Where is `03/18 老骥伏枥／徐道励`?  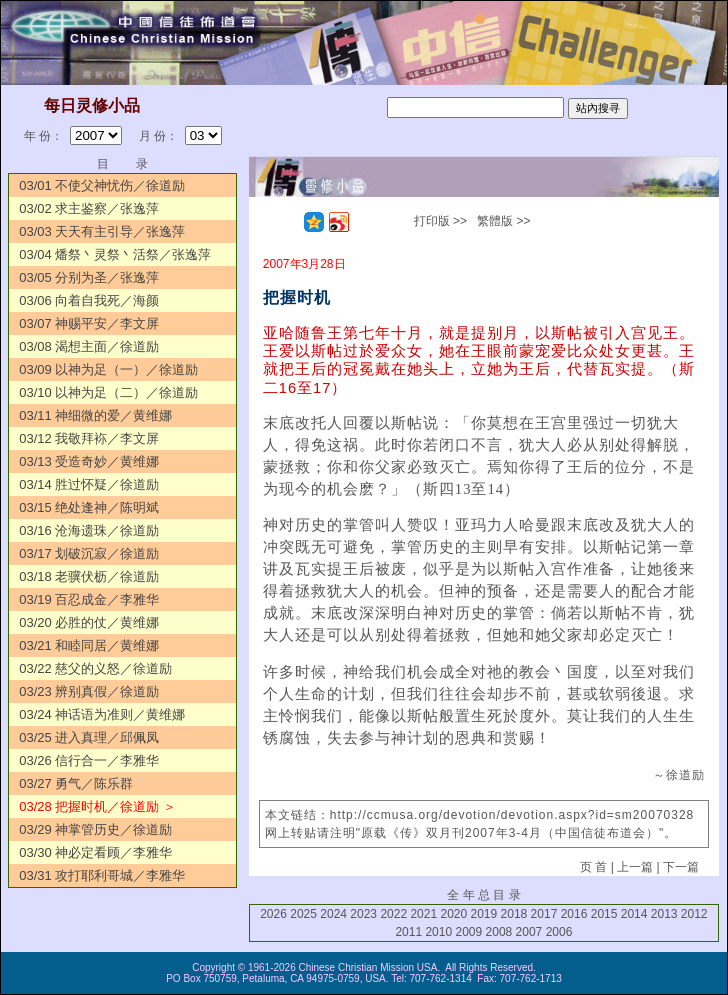
03/18 老骥伏枥／徐道励 is located at coordinates (89, 576).